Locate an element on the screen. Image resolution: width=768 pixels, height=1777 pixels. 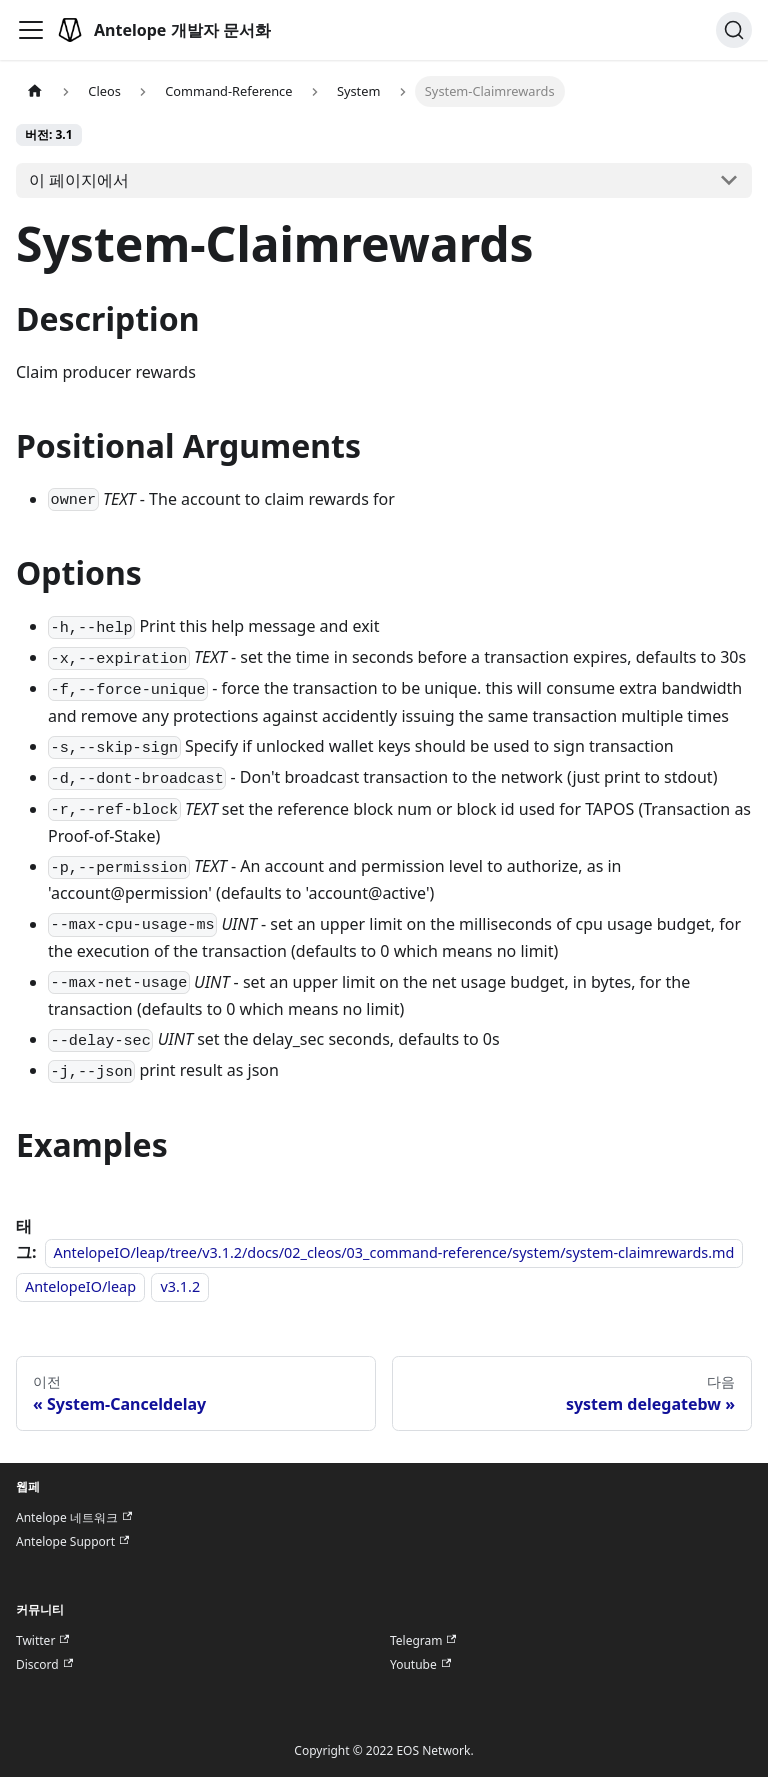
[홈] is located at coordinates (35, 91).